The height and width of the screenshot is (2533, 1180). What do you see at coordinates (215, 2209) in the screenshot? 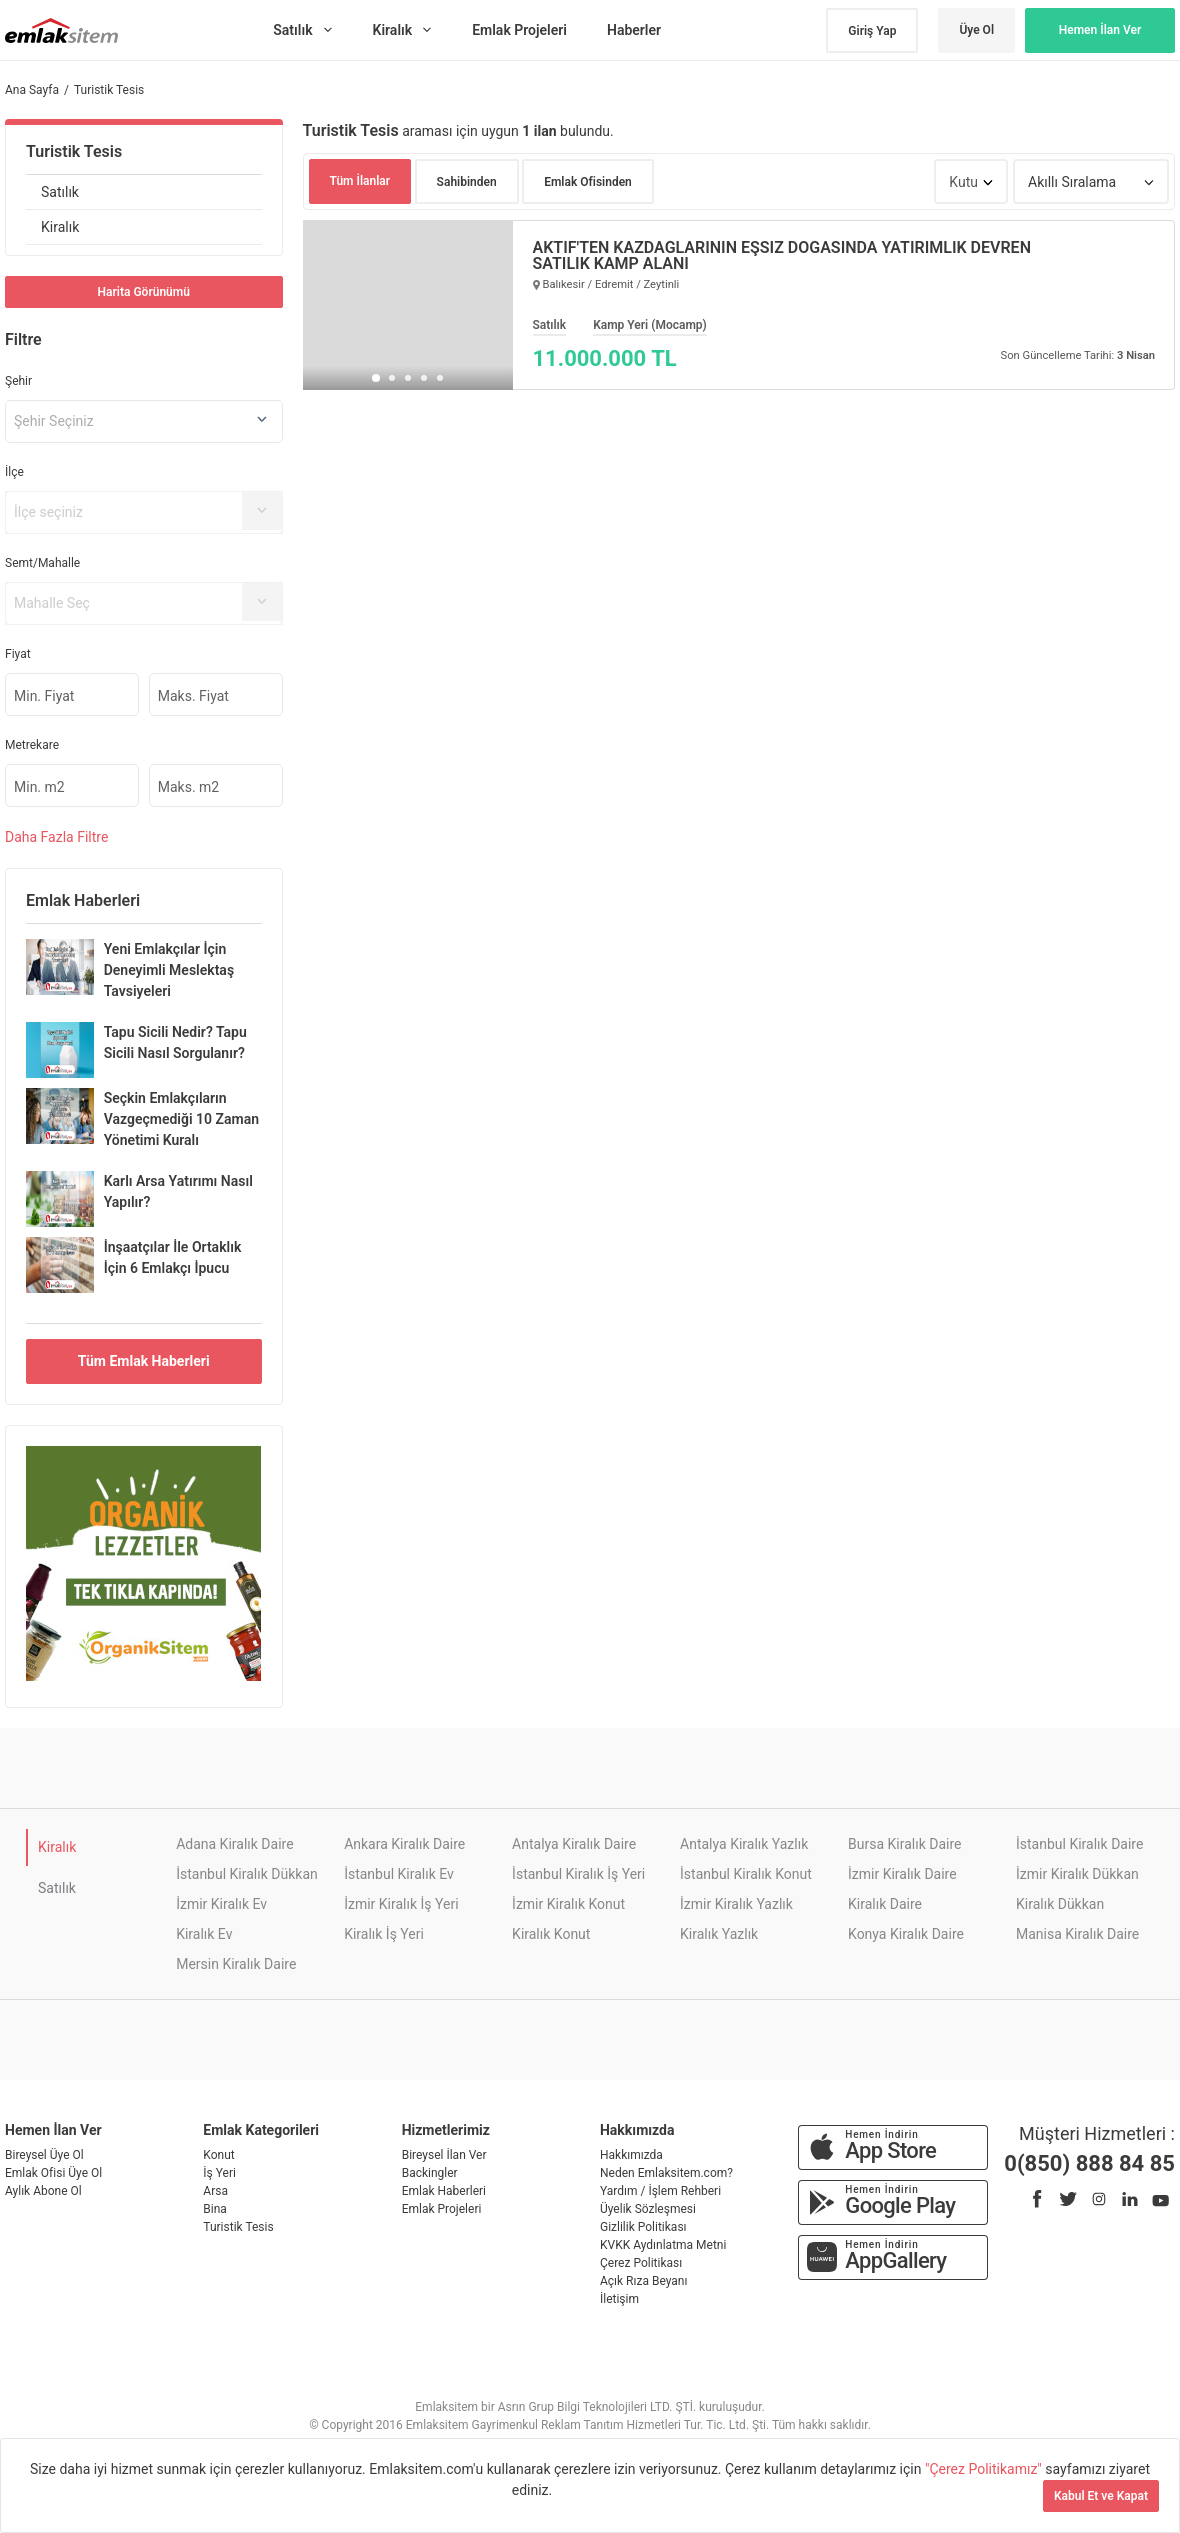
I see `Bina` at bounding box center [215, 2209].